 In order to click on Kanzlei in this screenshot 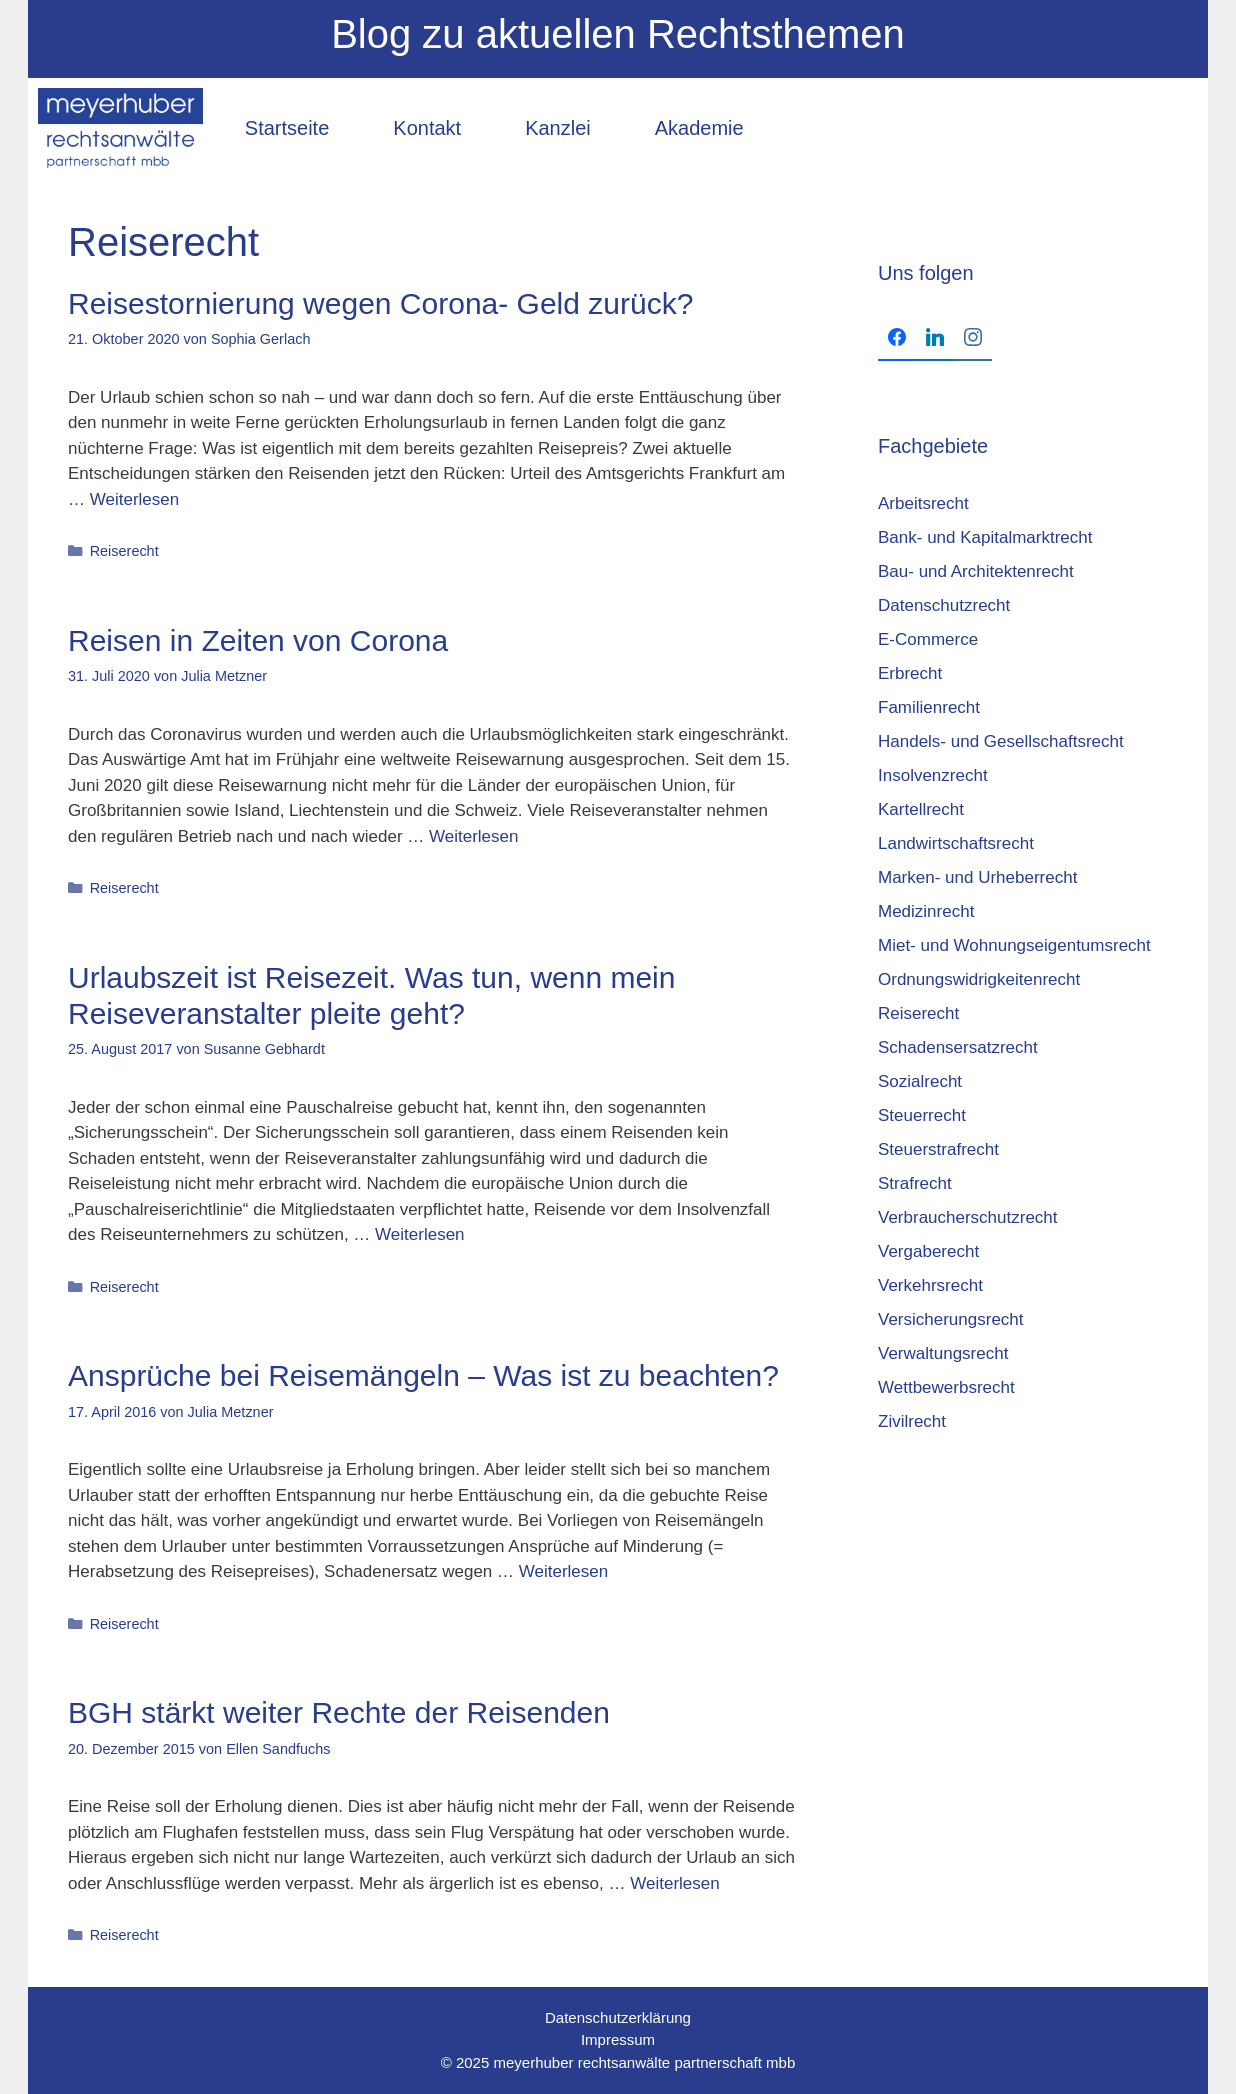, I will do `click(558, 128)`.